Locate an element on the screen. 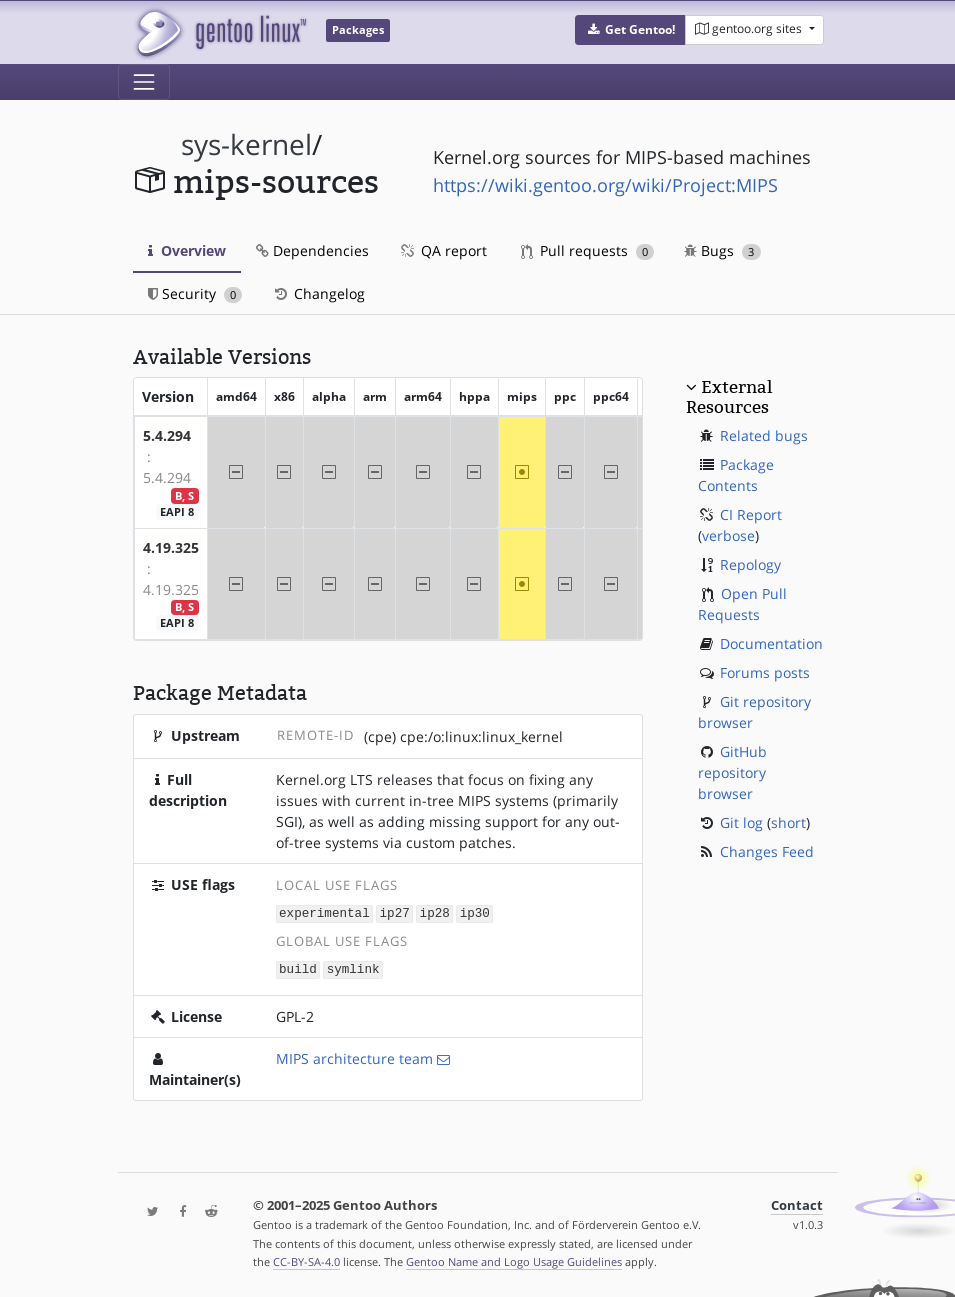  GitHub repository browser is located at coordinates (732, 772).